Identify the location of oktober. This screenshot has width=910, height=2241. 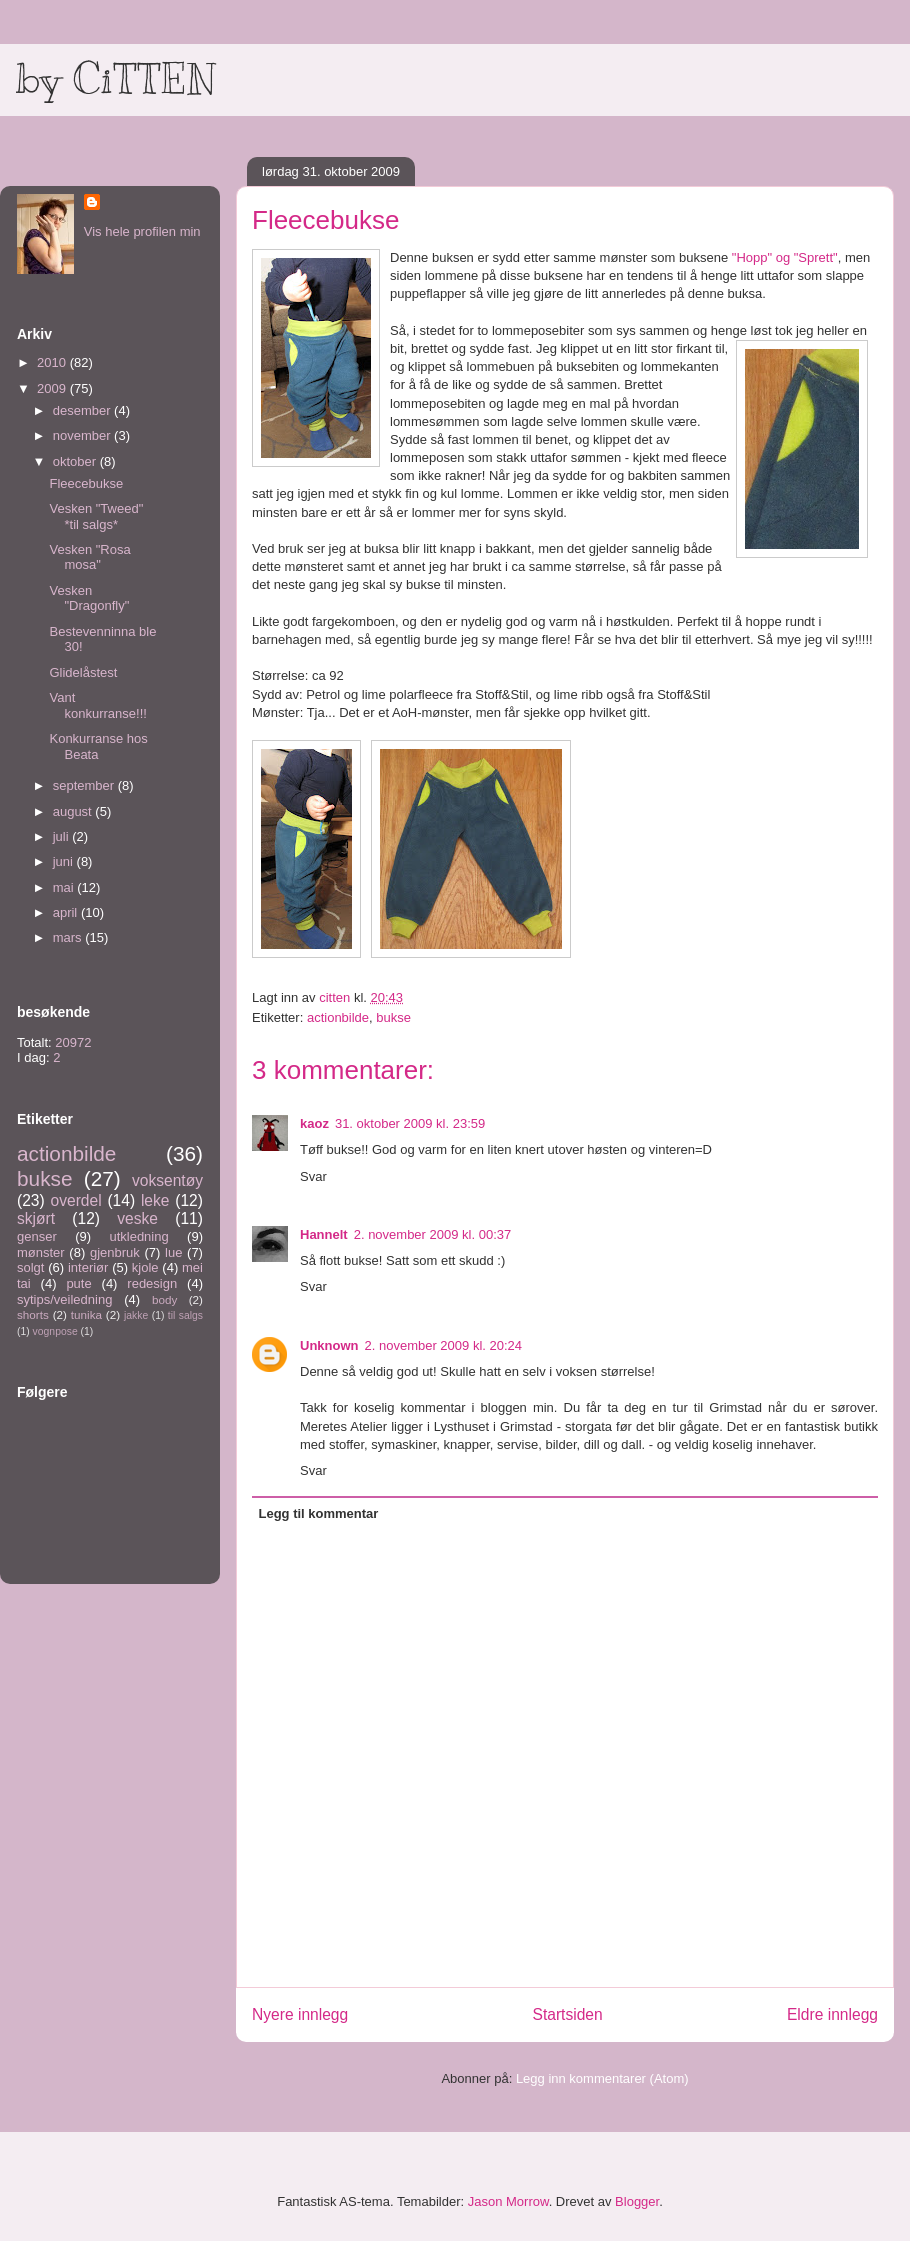
(76, 461).